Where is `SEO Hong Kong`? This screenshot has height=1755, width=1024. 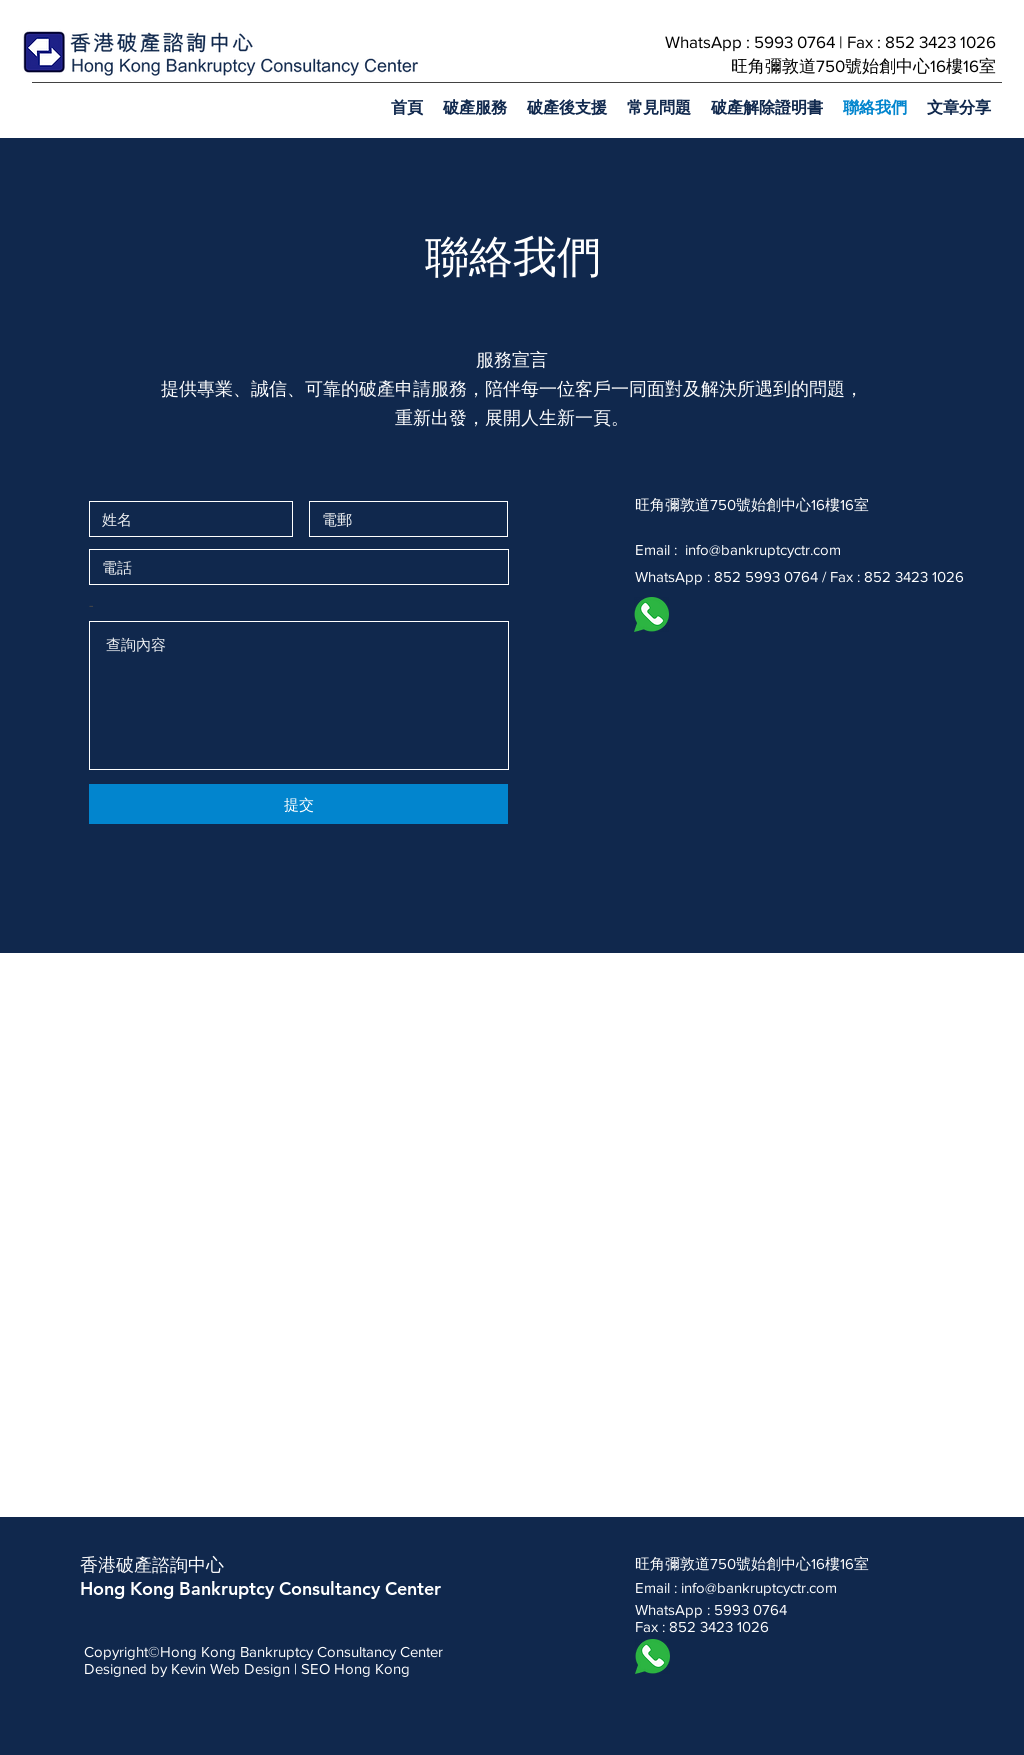 SEO Hong Kong is located at coordinates (355, 1668).